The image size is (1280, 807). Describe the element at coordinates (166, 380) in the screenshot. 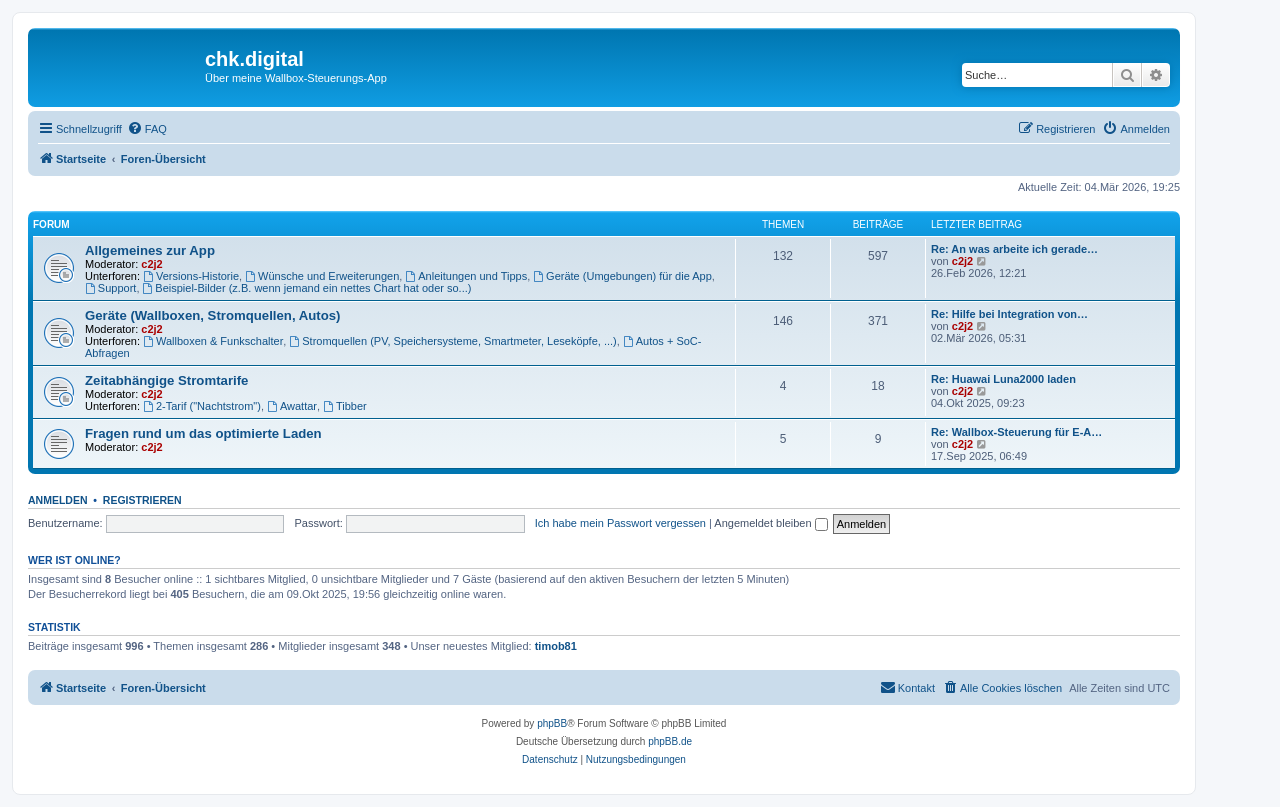

I see `Zeitabhängige Stromtarife` at that location.